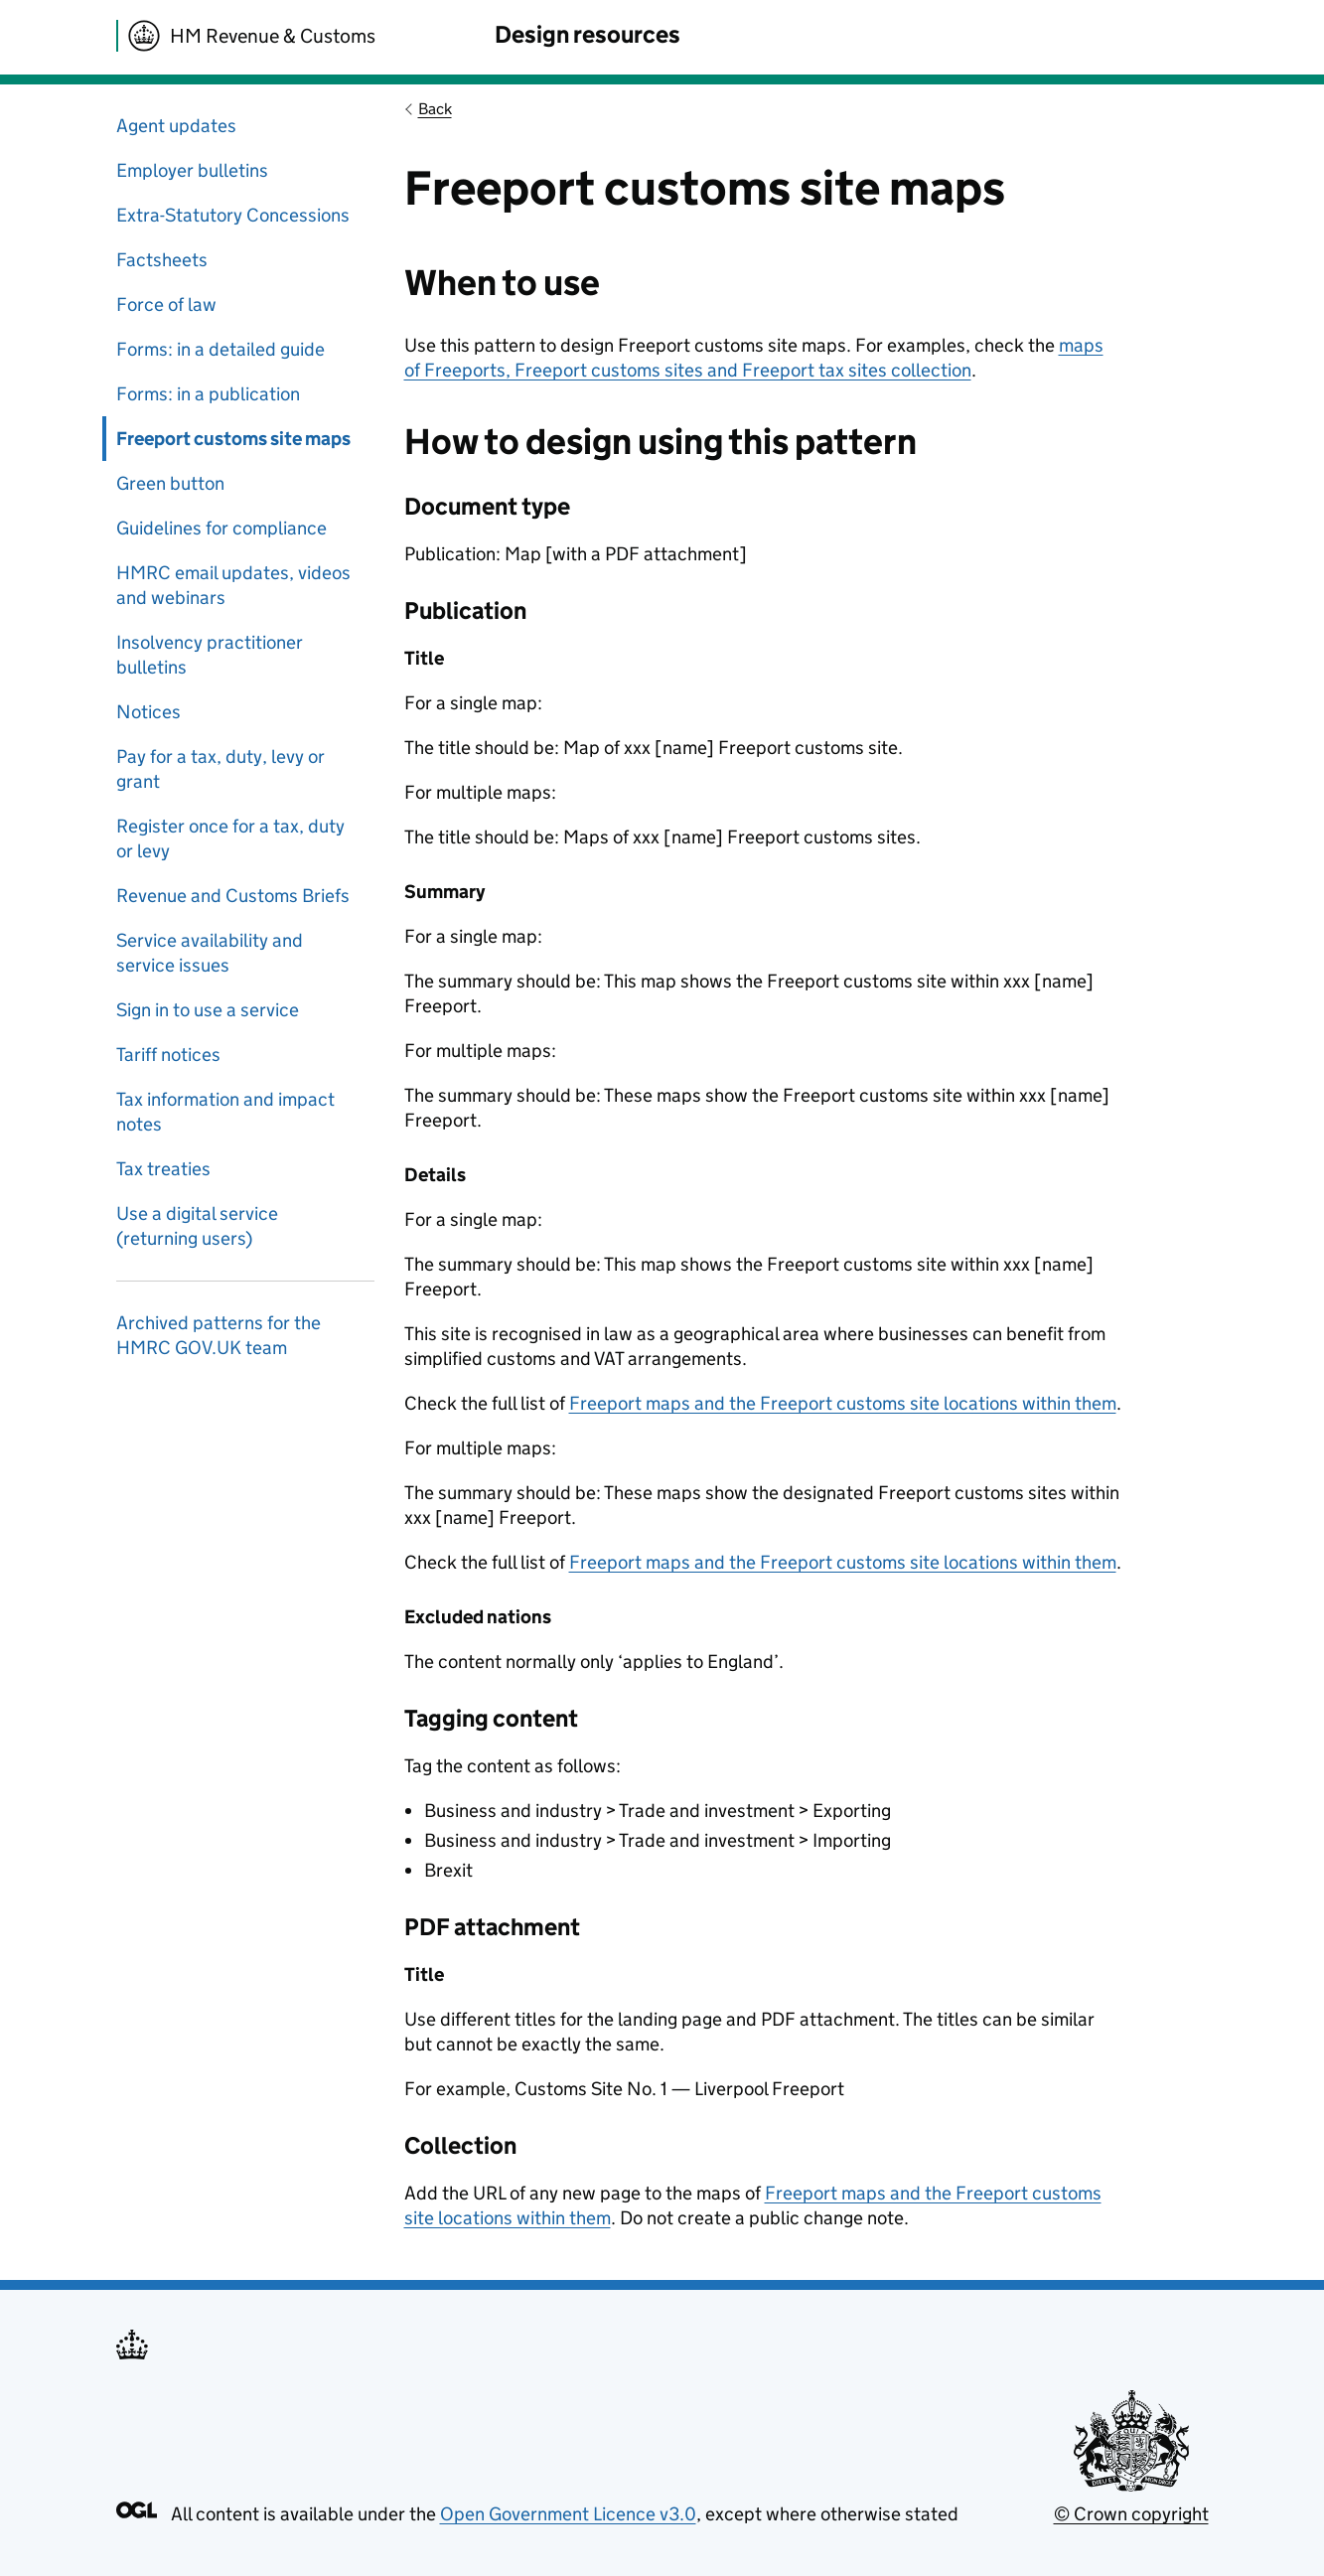  I want to click on Insolvency practitioner bulletins, so click(209, 655).